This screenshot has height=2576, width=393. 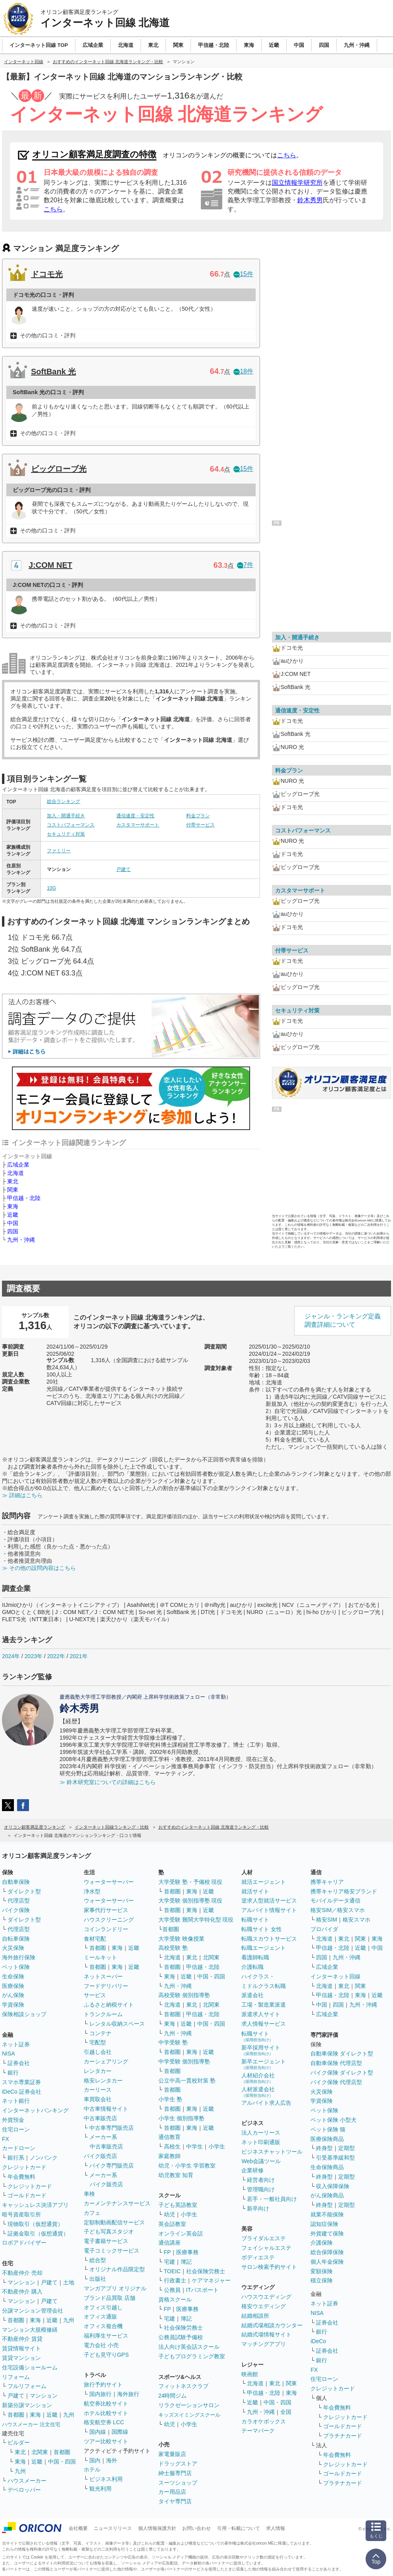 What do you see at coordinates (104, 2422) in the screenshot?
I see `格安航空券 LCC` at bounding box center [104, 2422].